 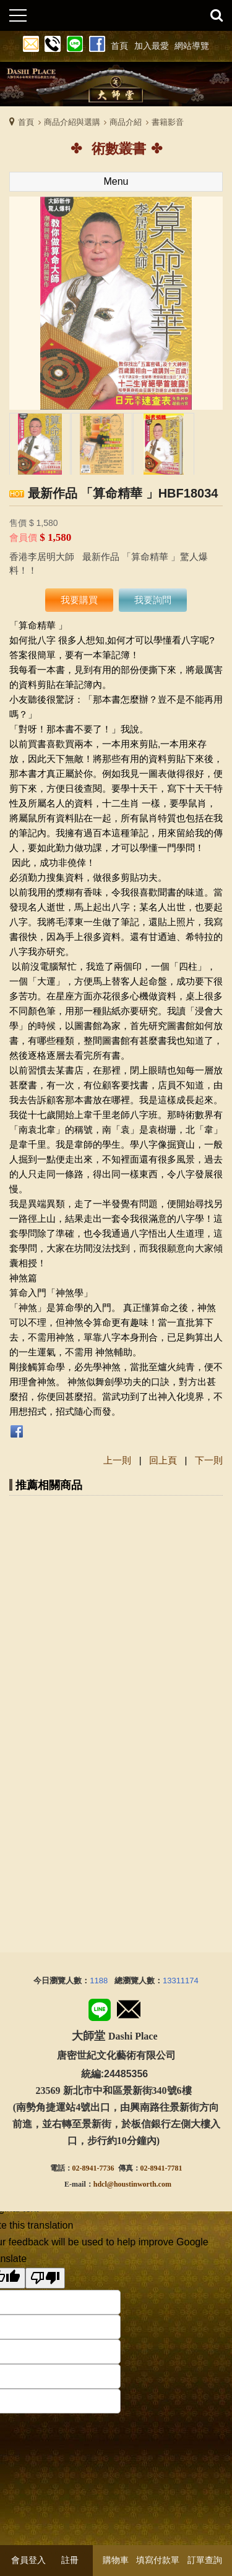 What do you see at coordinates (126, 122) in the screenshot?
I see `商品介紹` at bounding box center [126, 122].